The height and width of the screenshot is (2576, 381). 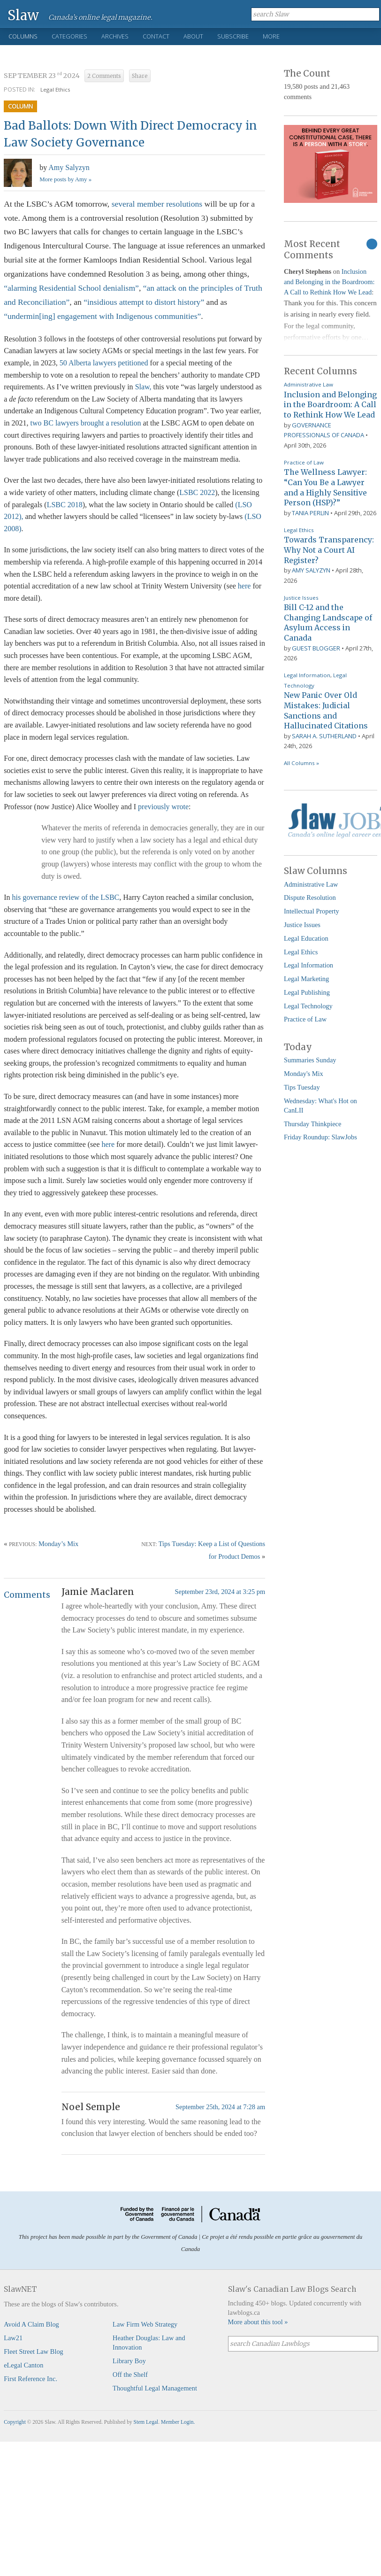 What do you see at coordinates (115, 36) in the screenshot?
I see `Archives` at bounding box center [115, 36].